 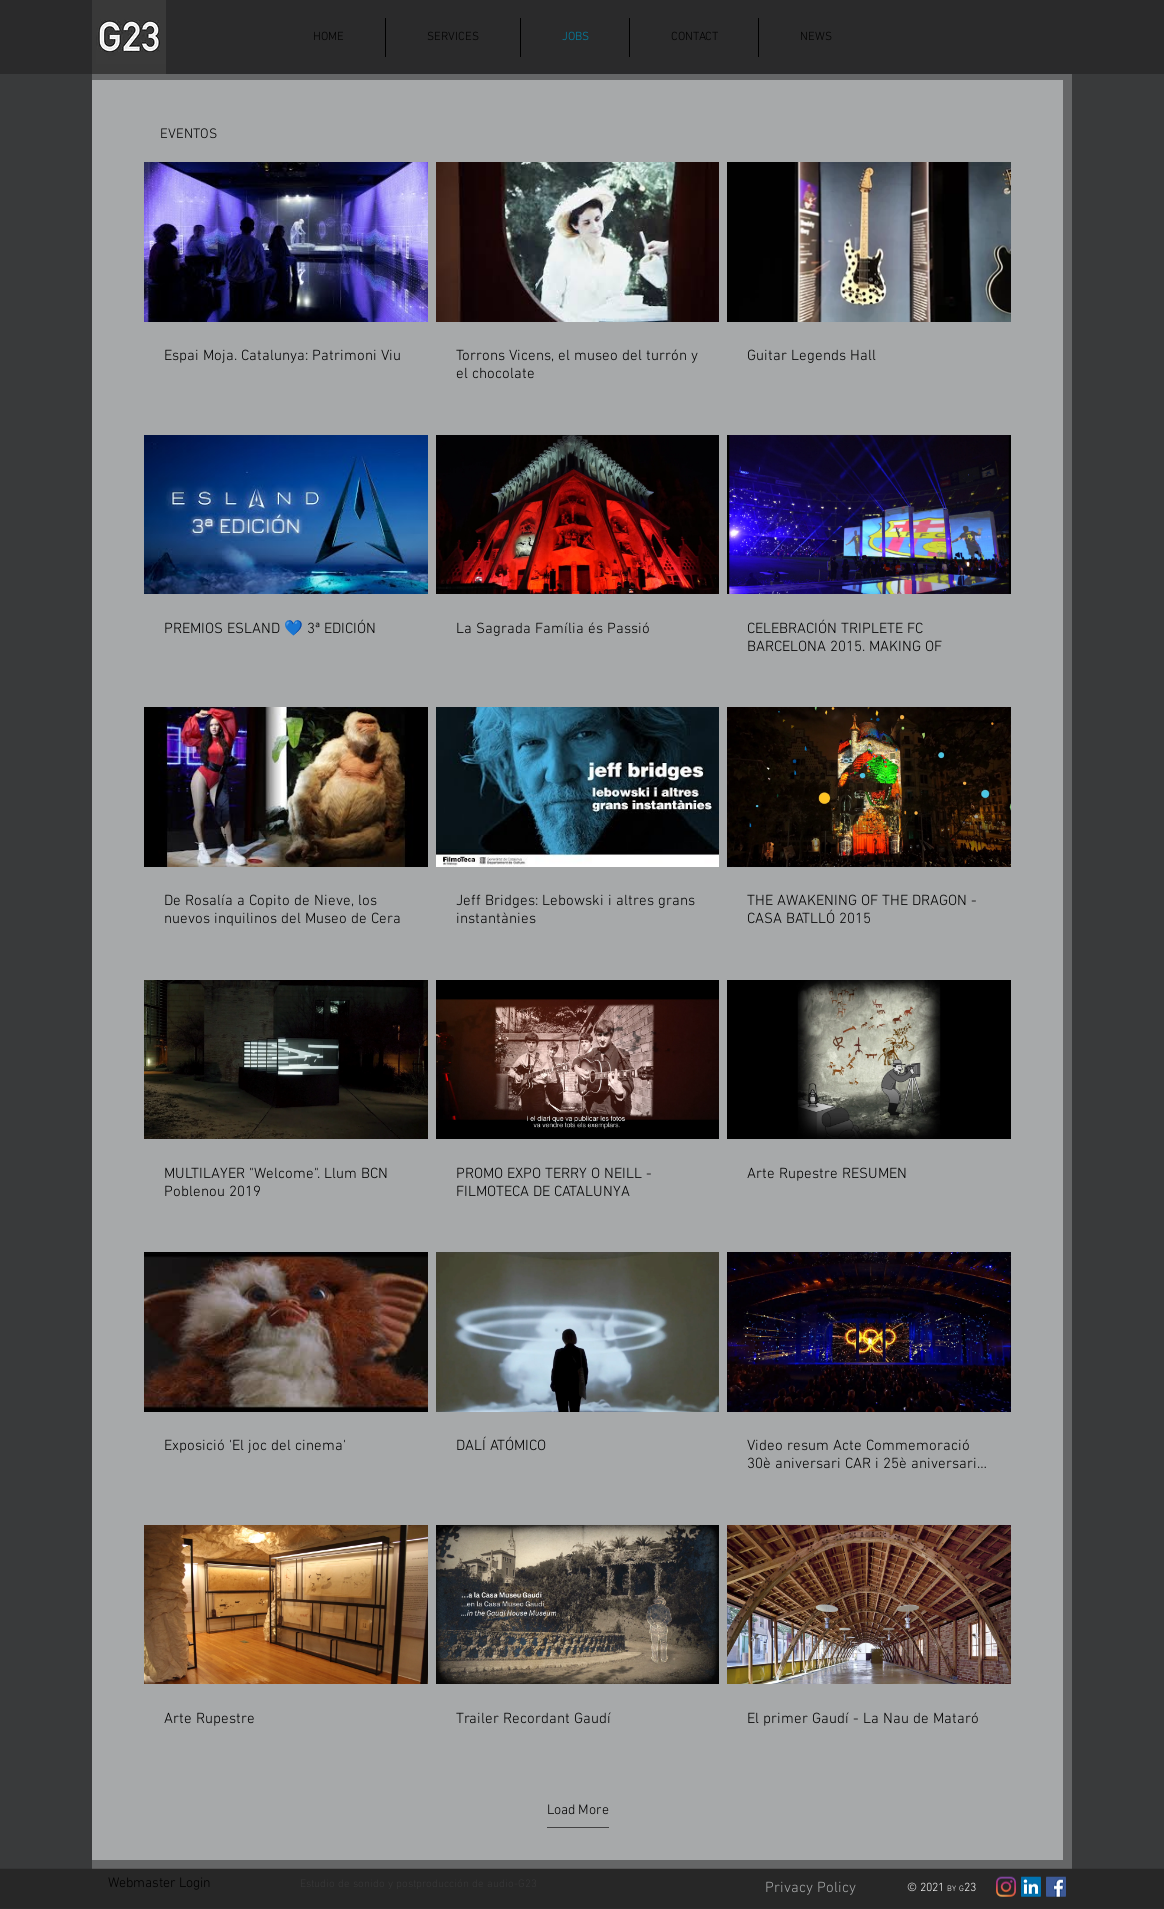 What do you see at coordinates (578, 1810) in the screenshot?
I see `Load More` at bounding box center [578, 1810].